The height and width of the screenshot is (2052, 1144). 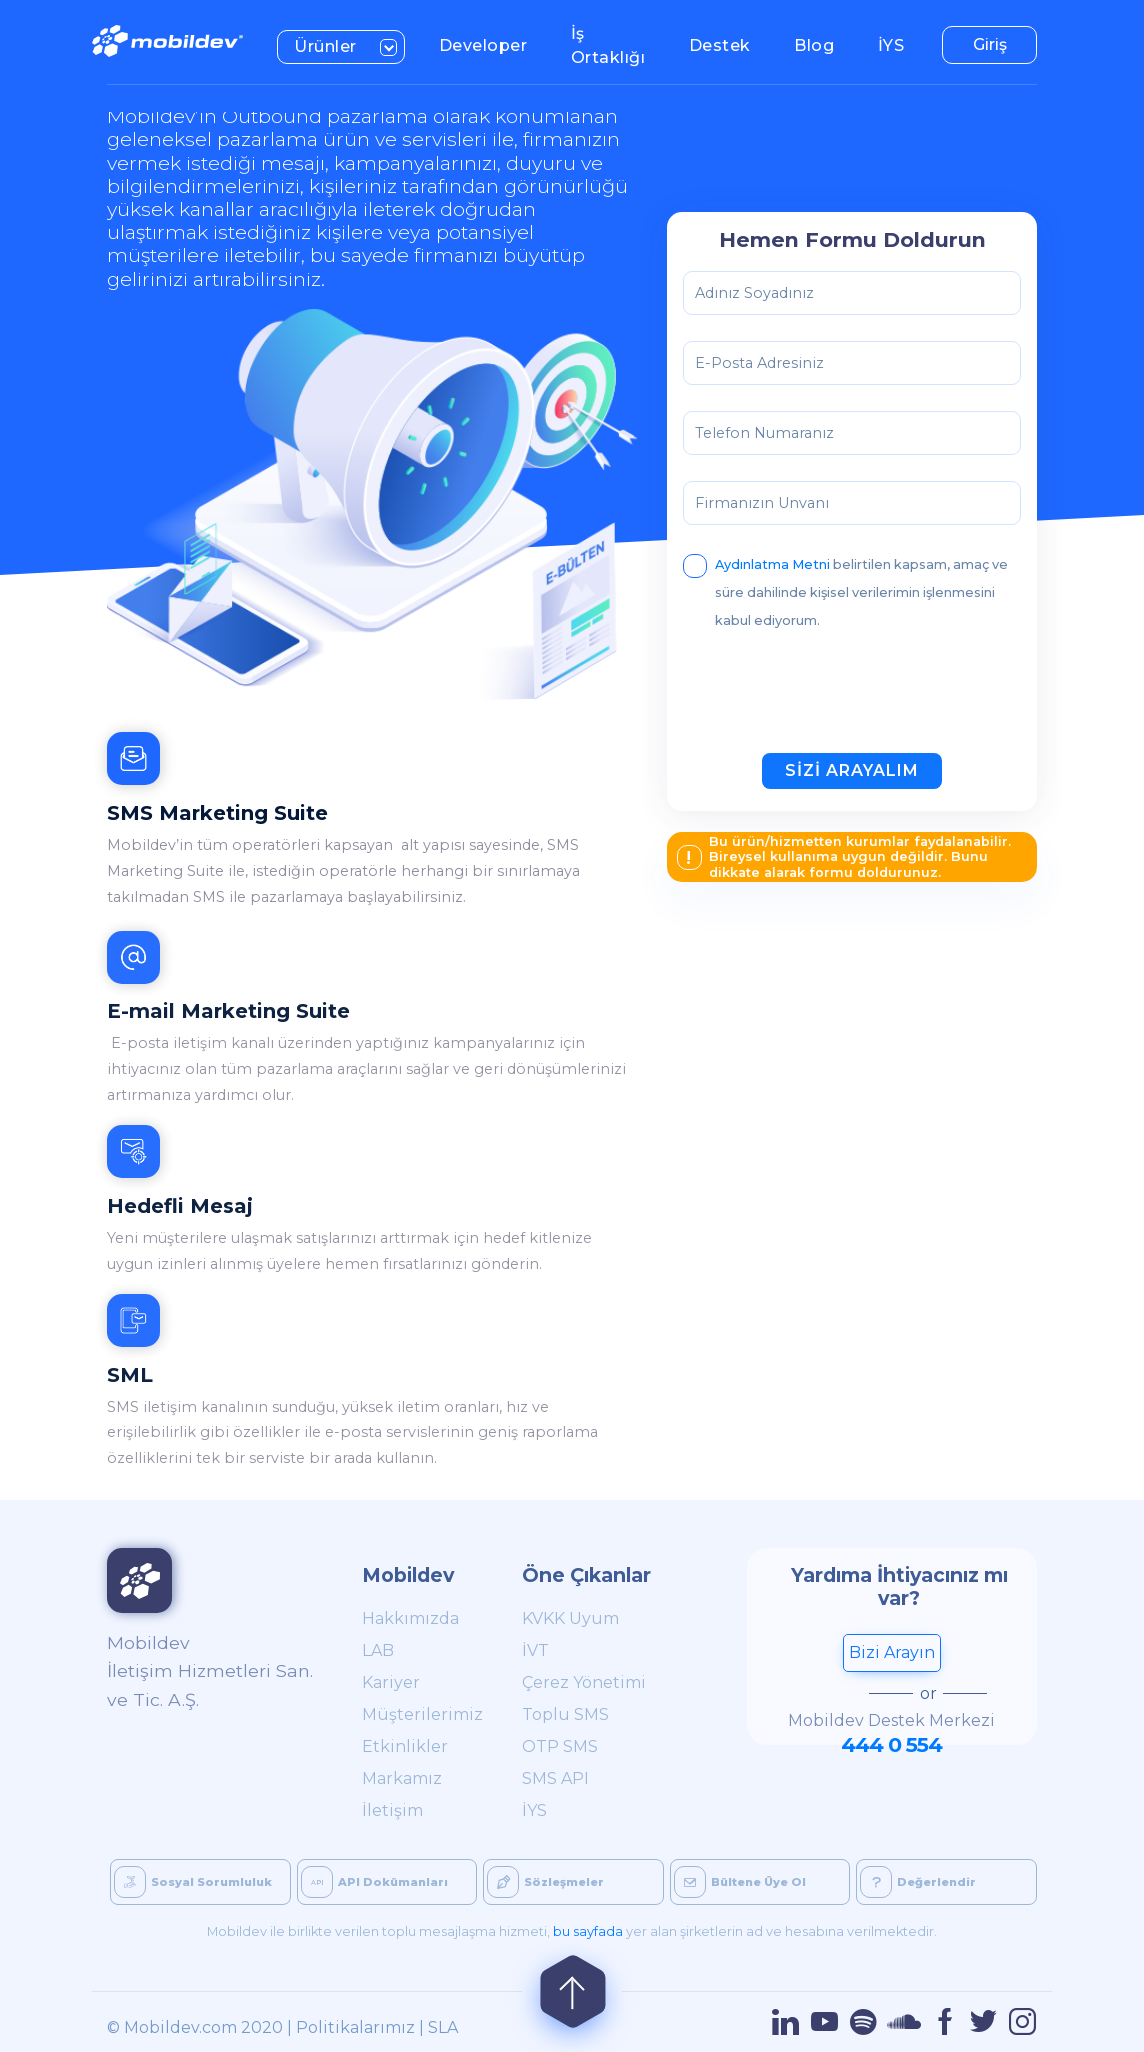 I want to click on Aydınlatma Metni, so click(x=774, y=564).